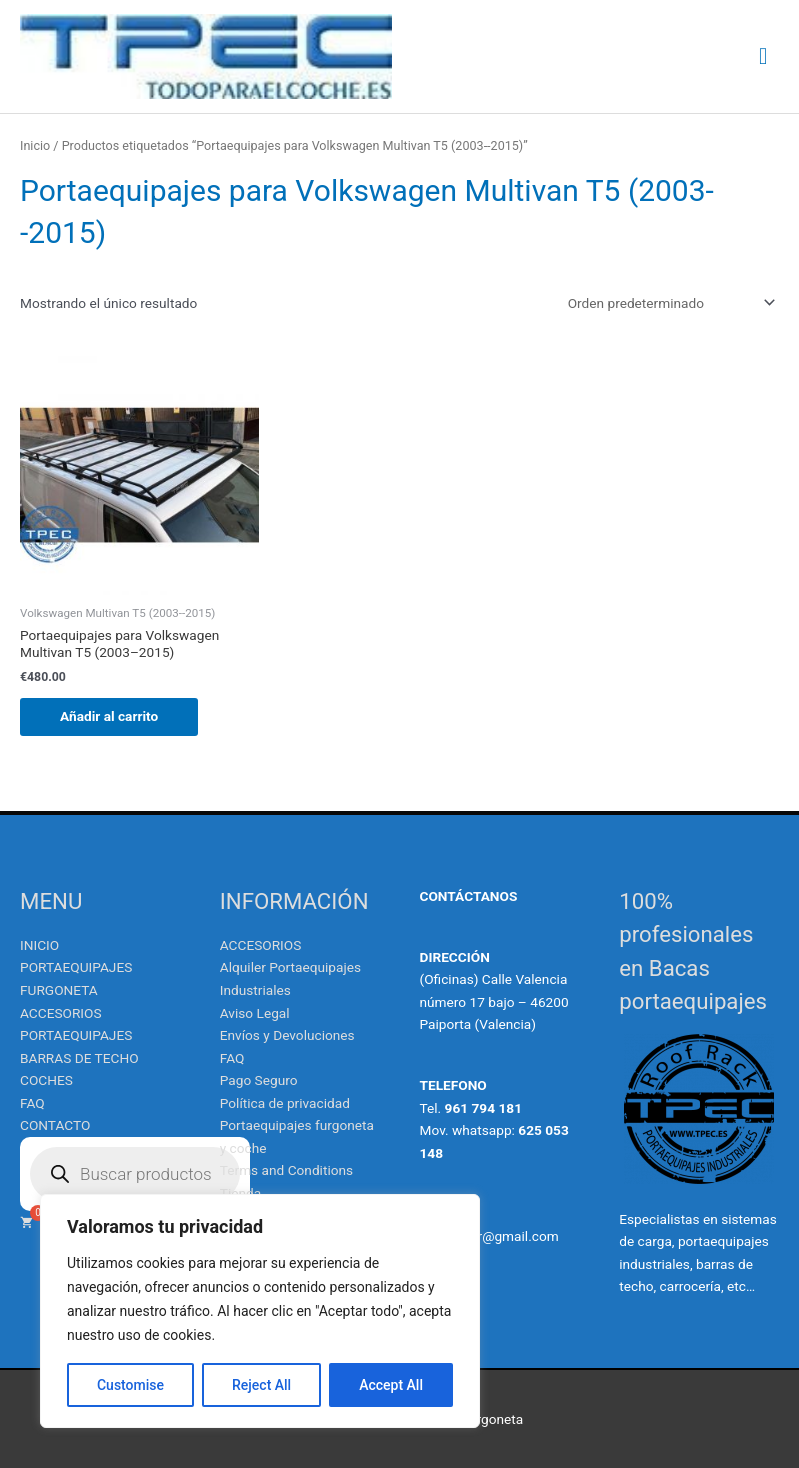 The height and width of the screenshot is (1468, 799). I want to click on [Abrir búsqueda en superposición en móviles], so click(135, 1174).